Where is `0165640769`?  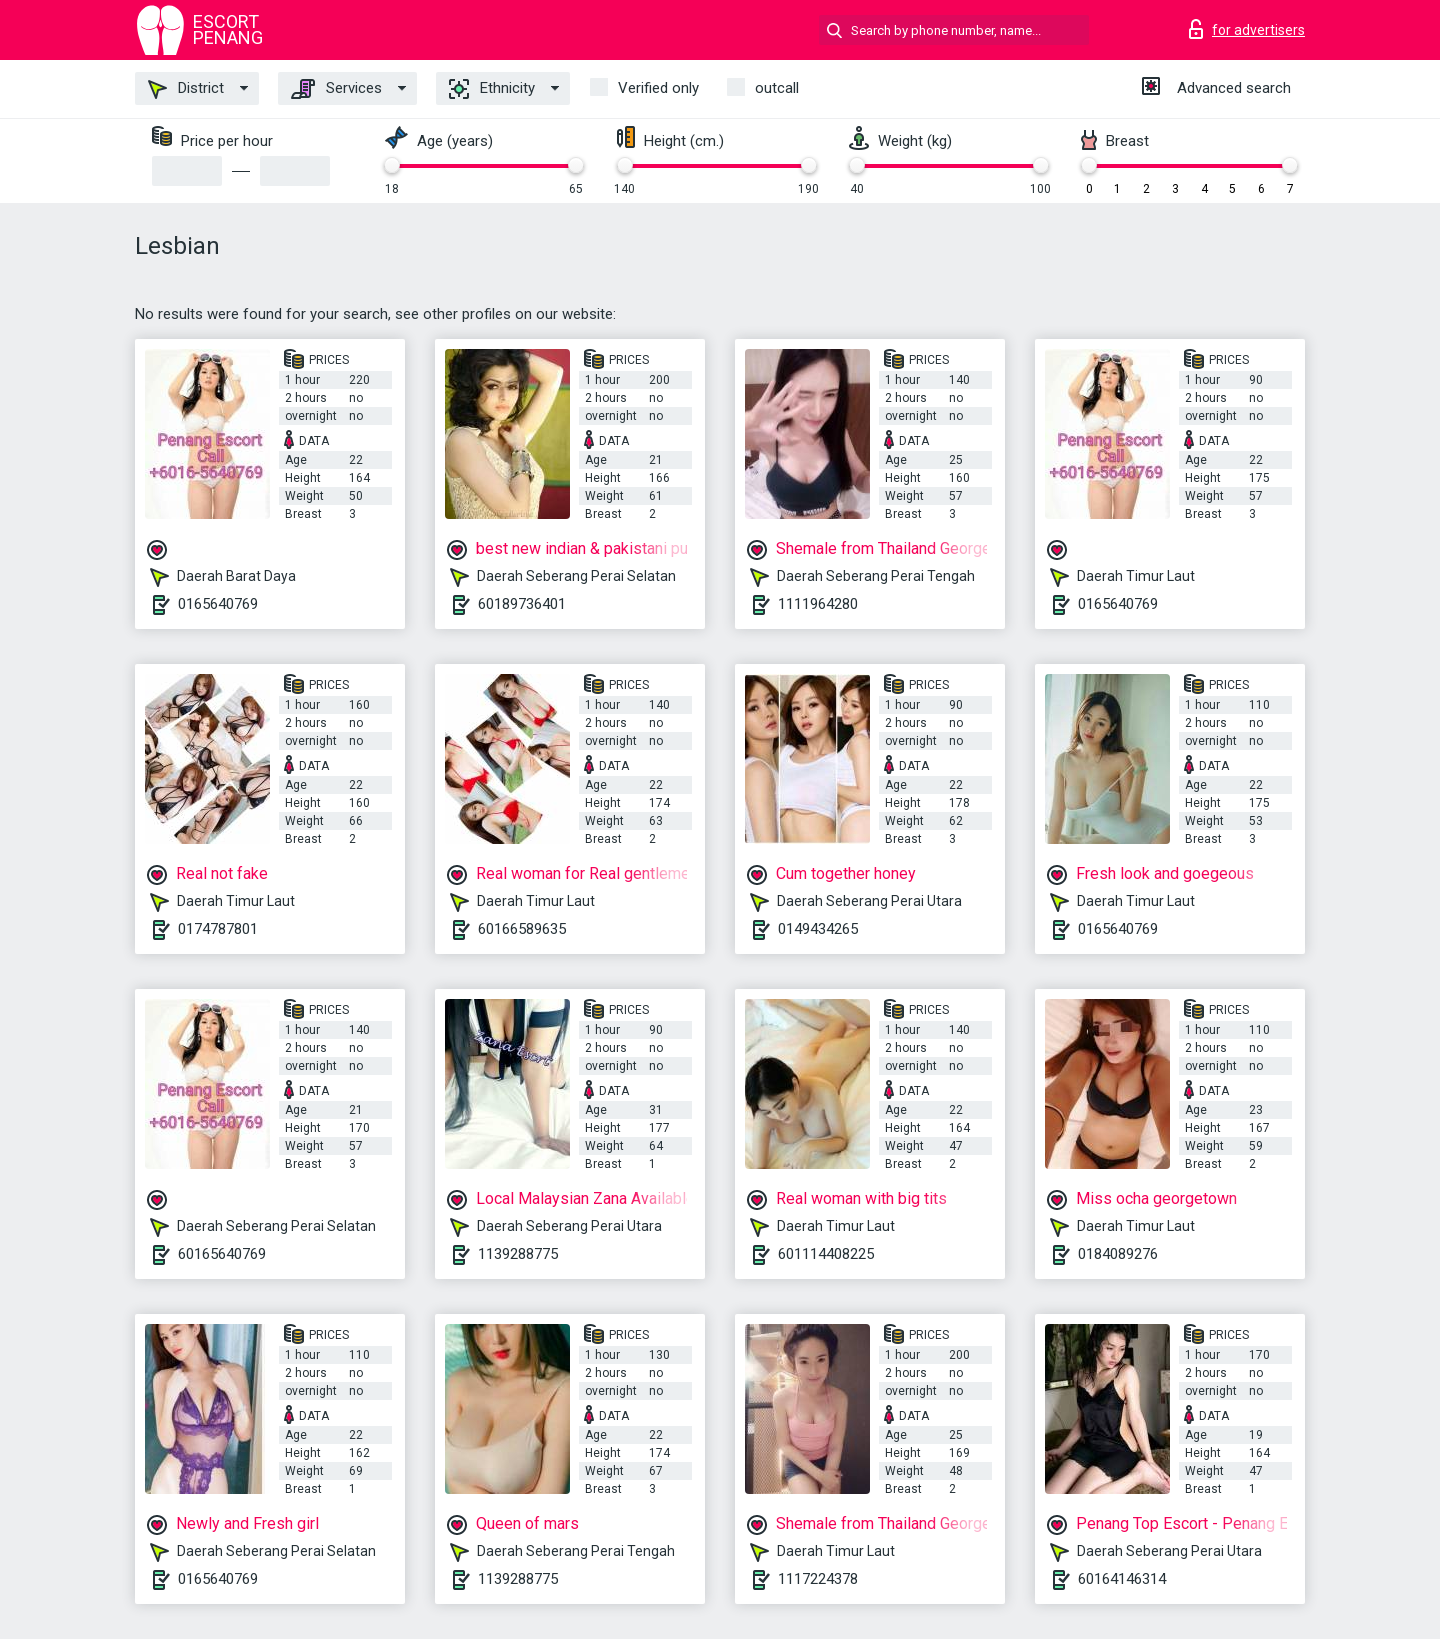 0165640769 is located at coordinates (218, 604).